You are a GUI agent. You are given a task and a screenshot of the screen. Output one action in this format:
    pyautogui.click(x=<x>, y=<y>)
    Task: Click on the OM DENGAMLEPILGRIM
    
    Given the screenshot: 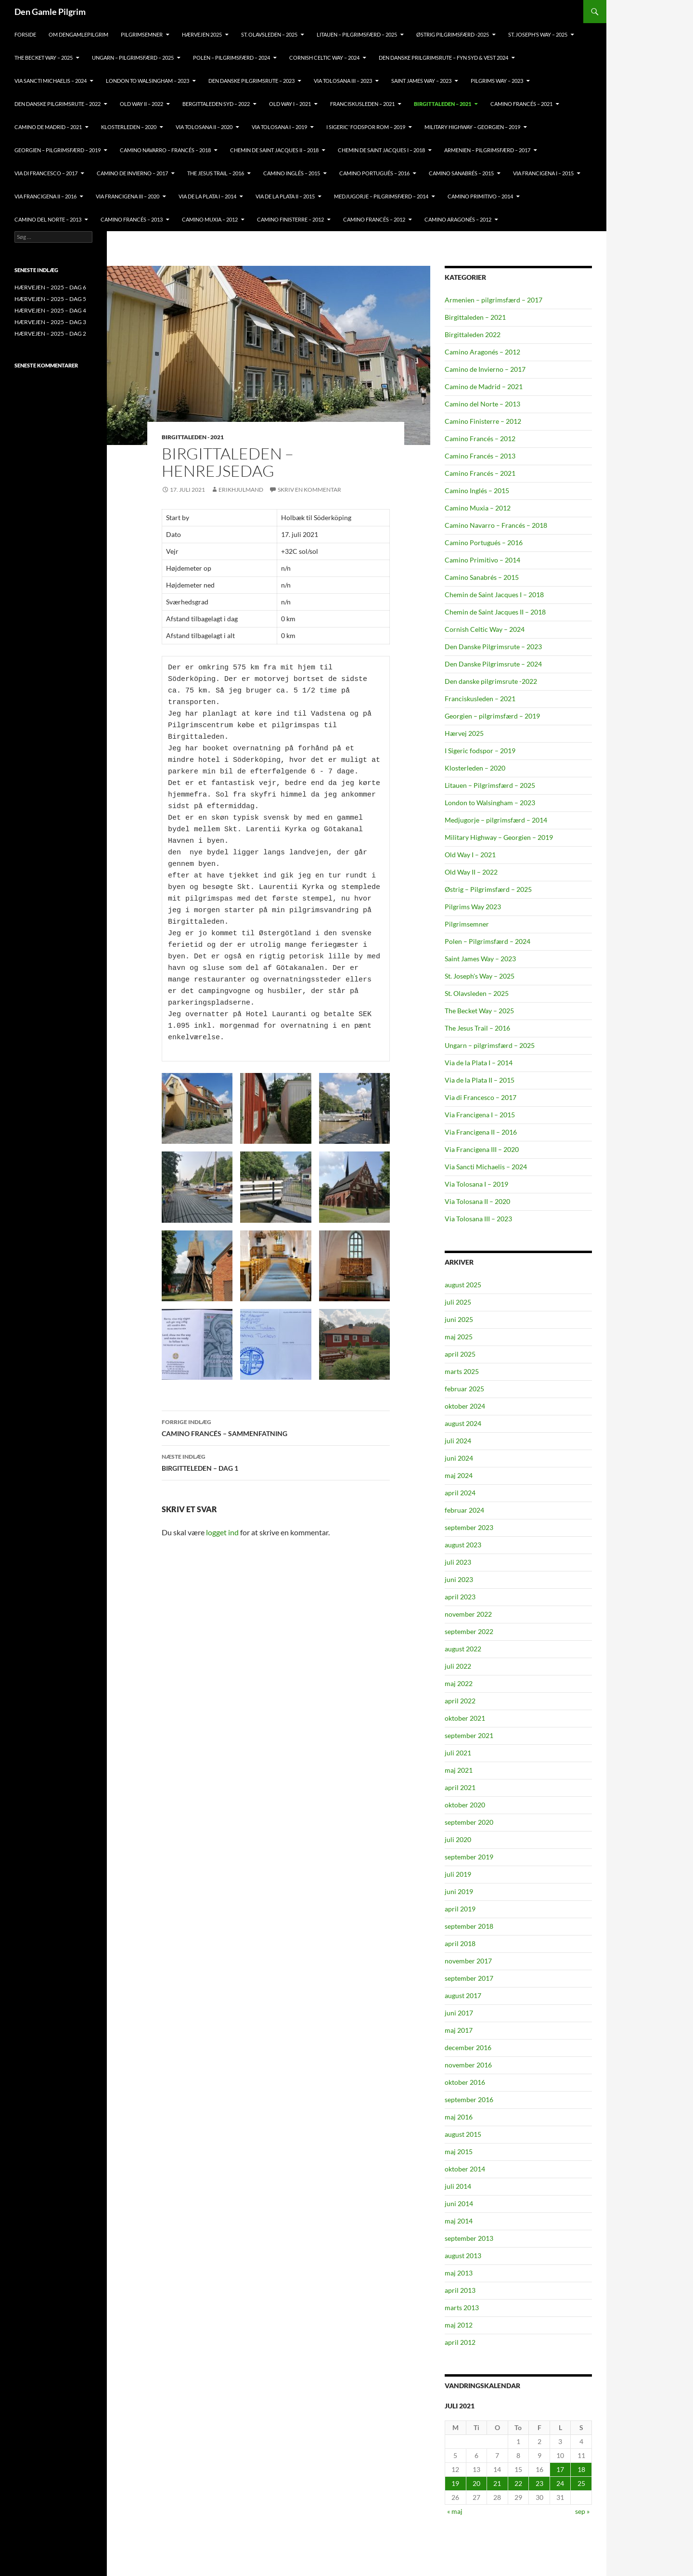 What is the action you would take?
    pyautogui.click(x=78, y=34)
    